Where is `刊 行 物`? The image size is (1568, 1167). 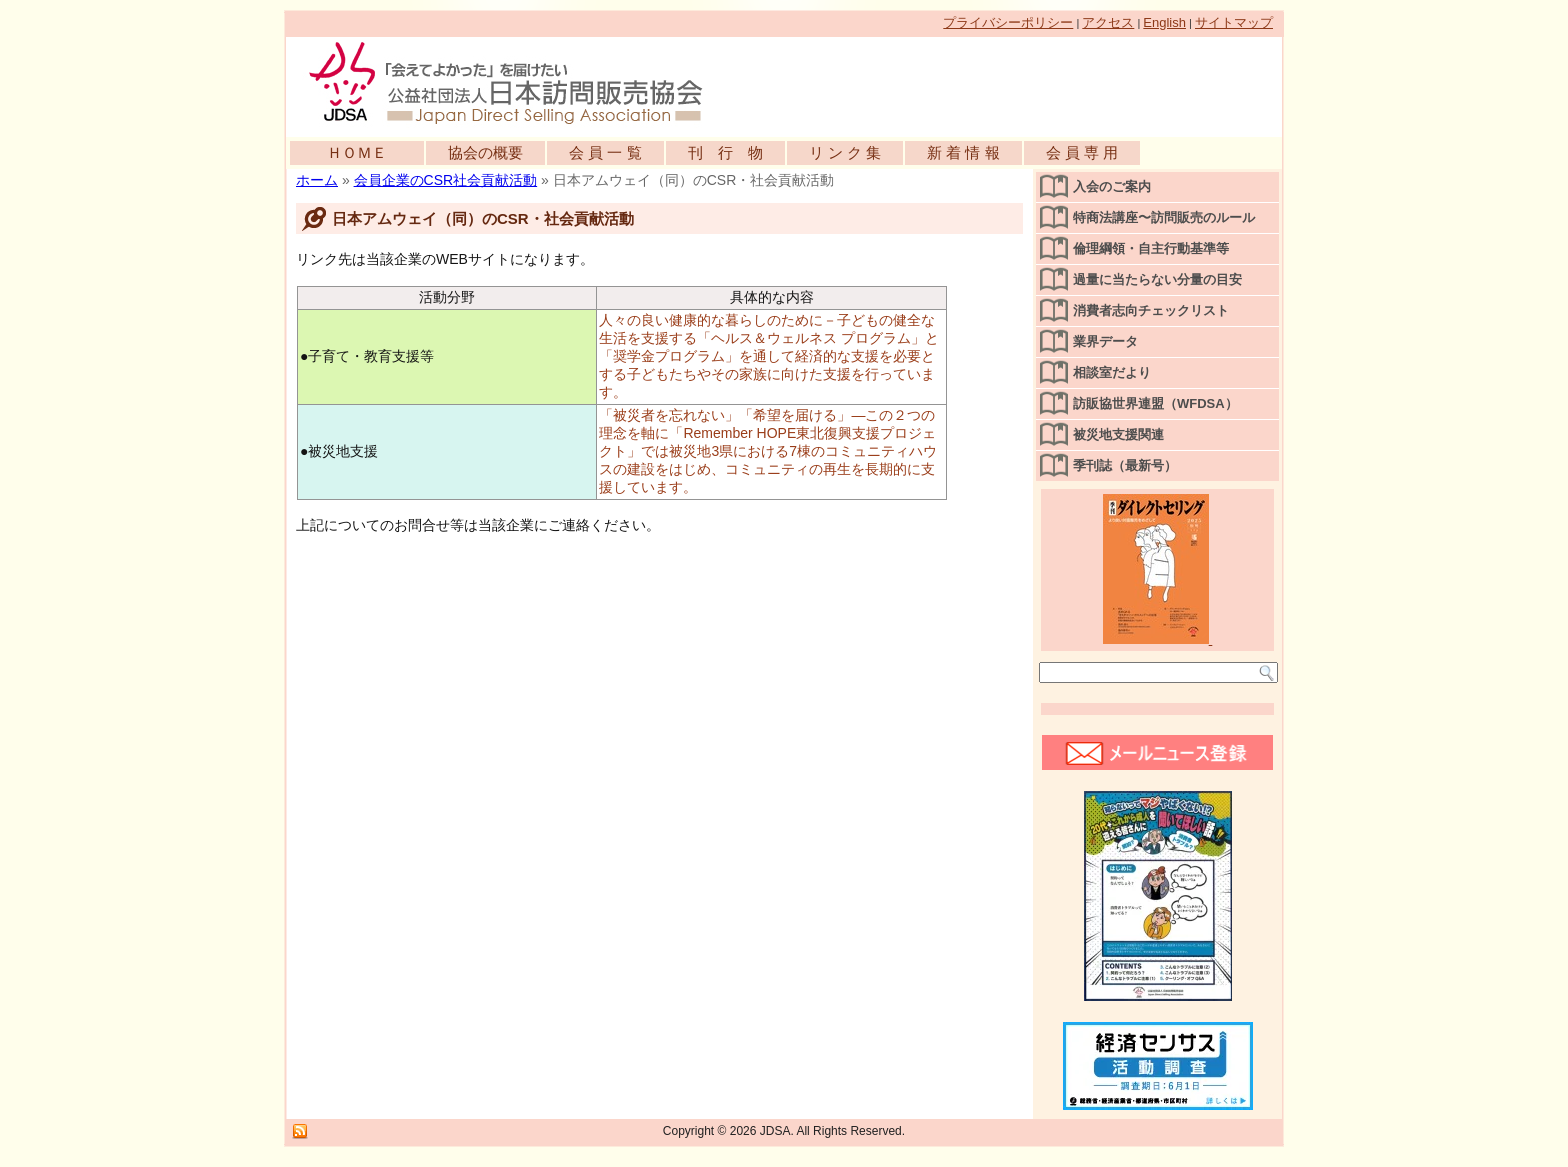 刊 行 物 is located at coordinates (725, 152).